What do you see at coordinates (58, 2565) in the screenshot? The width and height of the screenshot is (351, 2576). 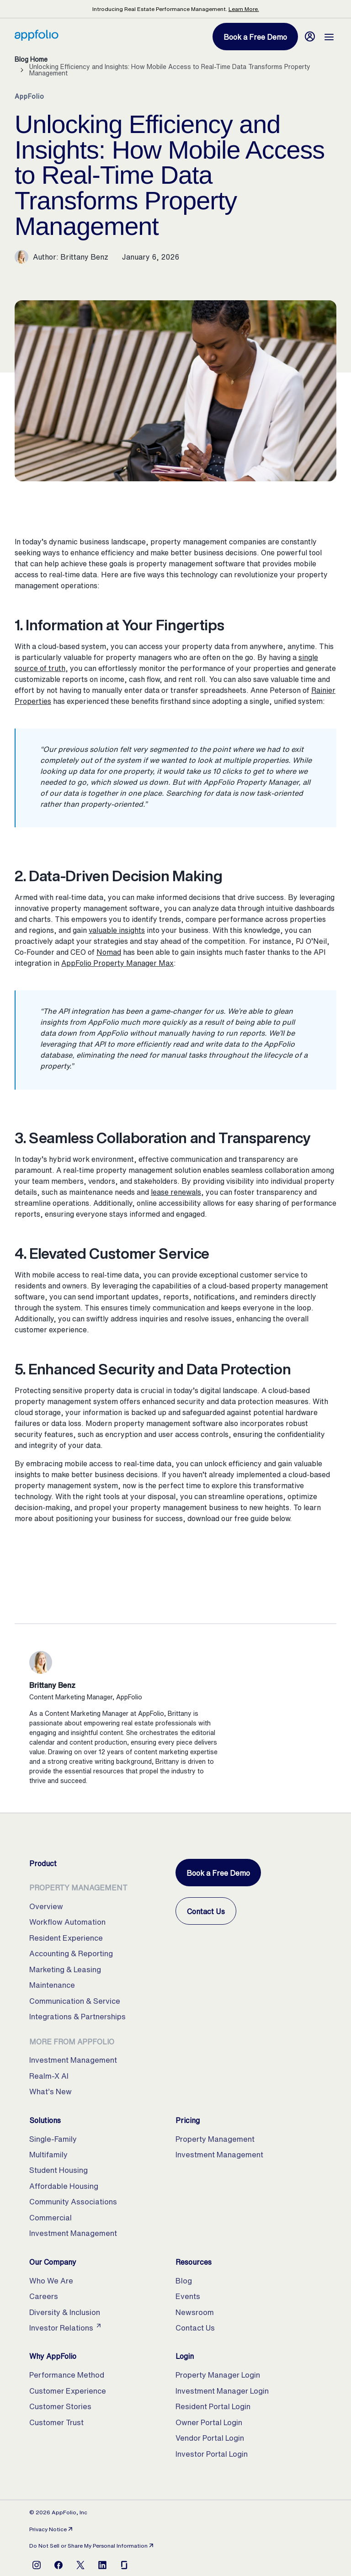 I see `[Open Facebook]` at bounding box center [58, 2565].